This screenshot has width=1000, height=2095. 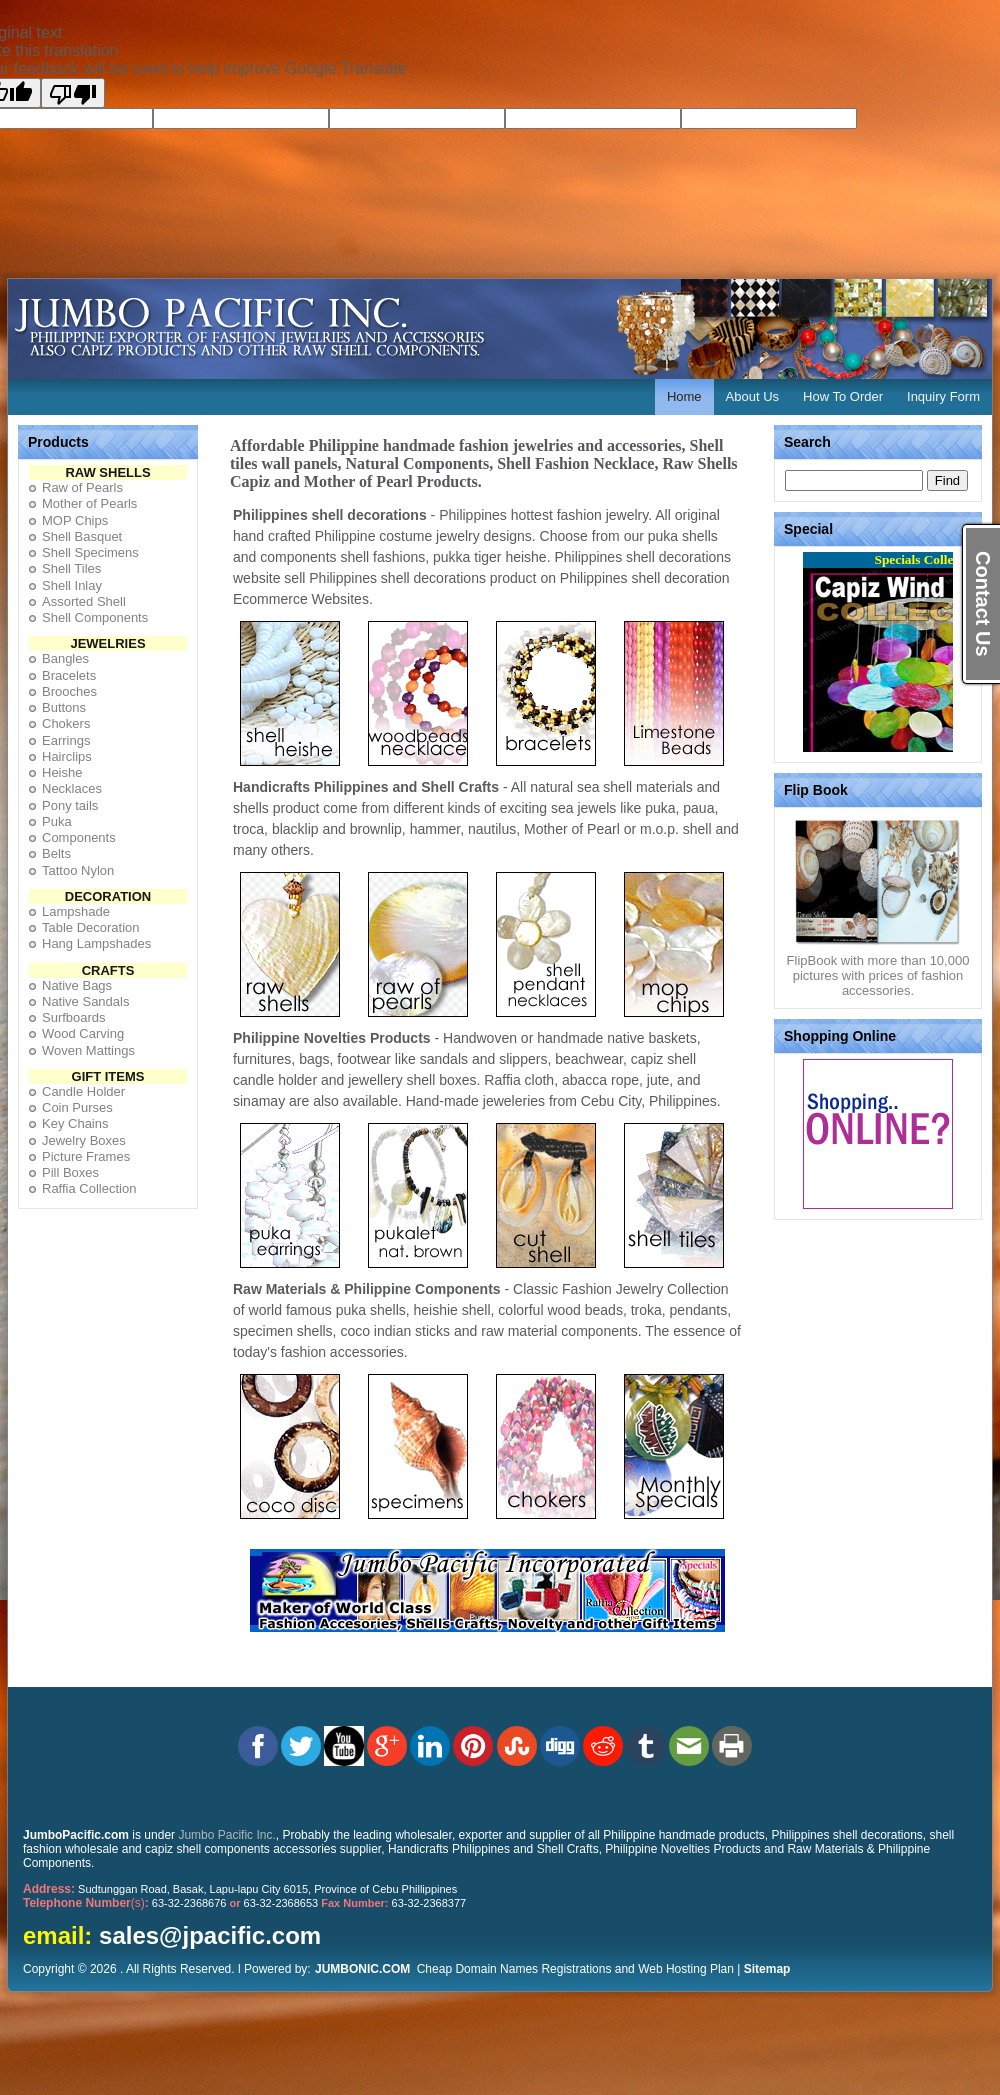 What do you see at coordinates (88, 1050) in the screenshot?
I see `Woven Mattings` at bounding box center [88, 1050].